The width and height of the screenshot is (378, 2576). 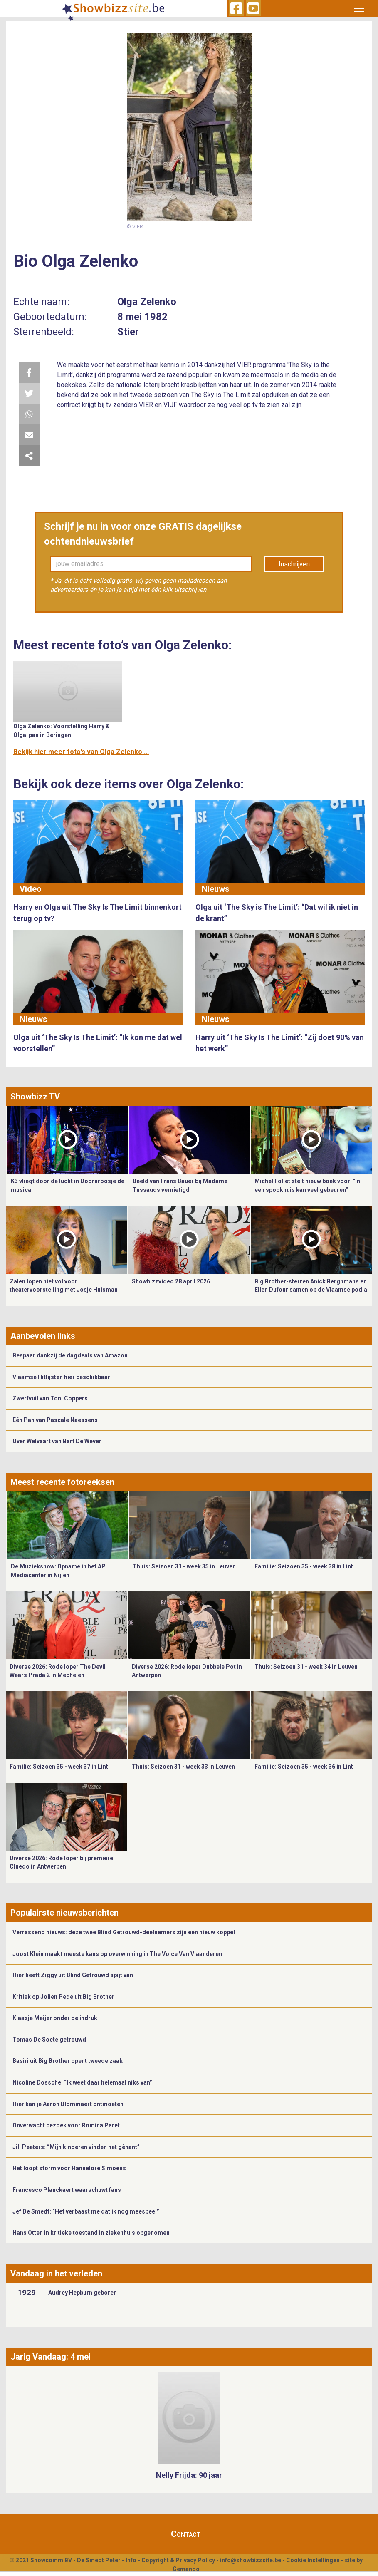 I want to click on info@showbizzsite.be, so click(x=250, y=2560).